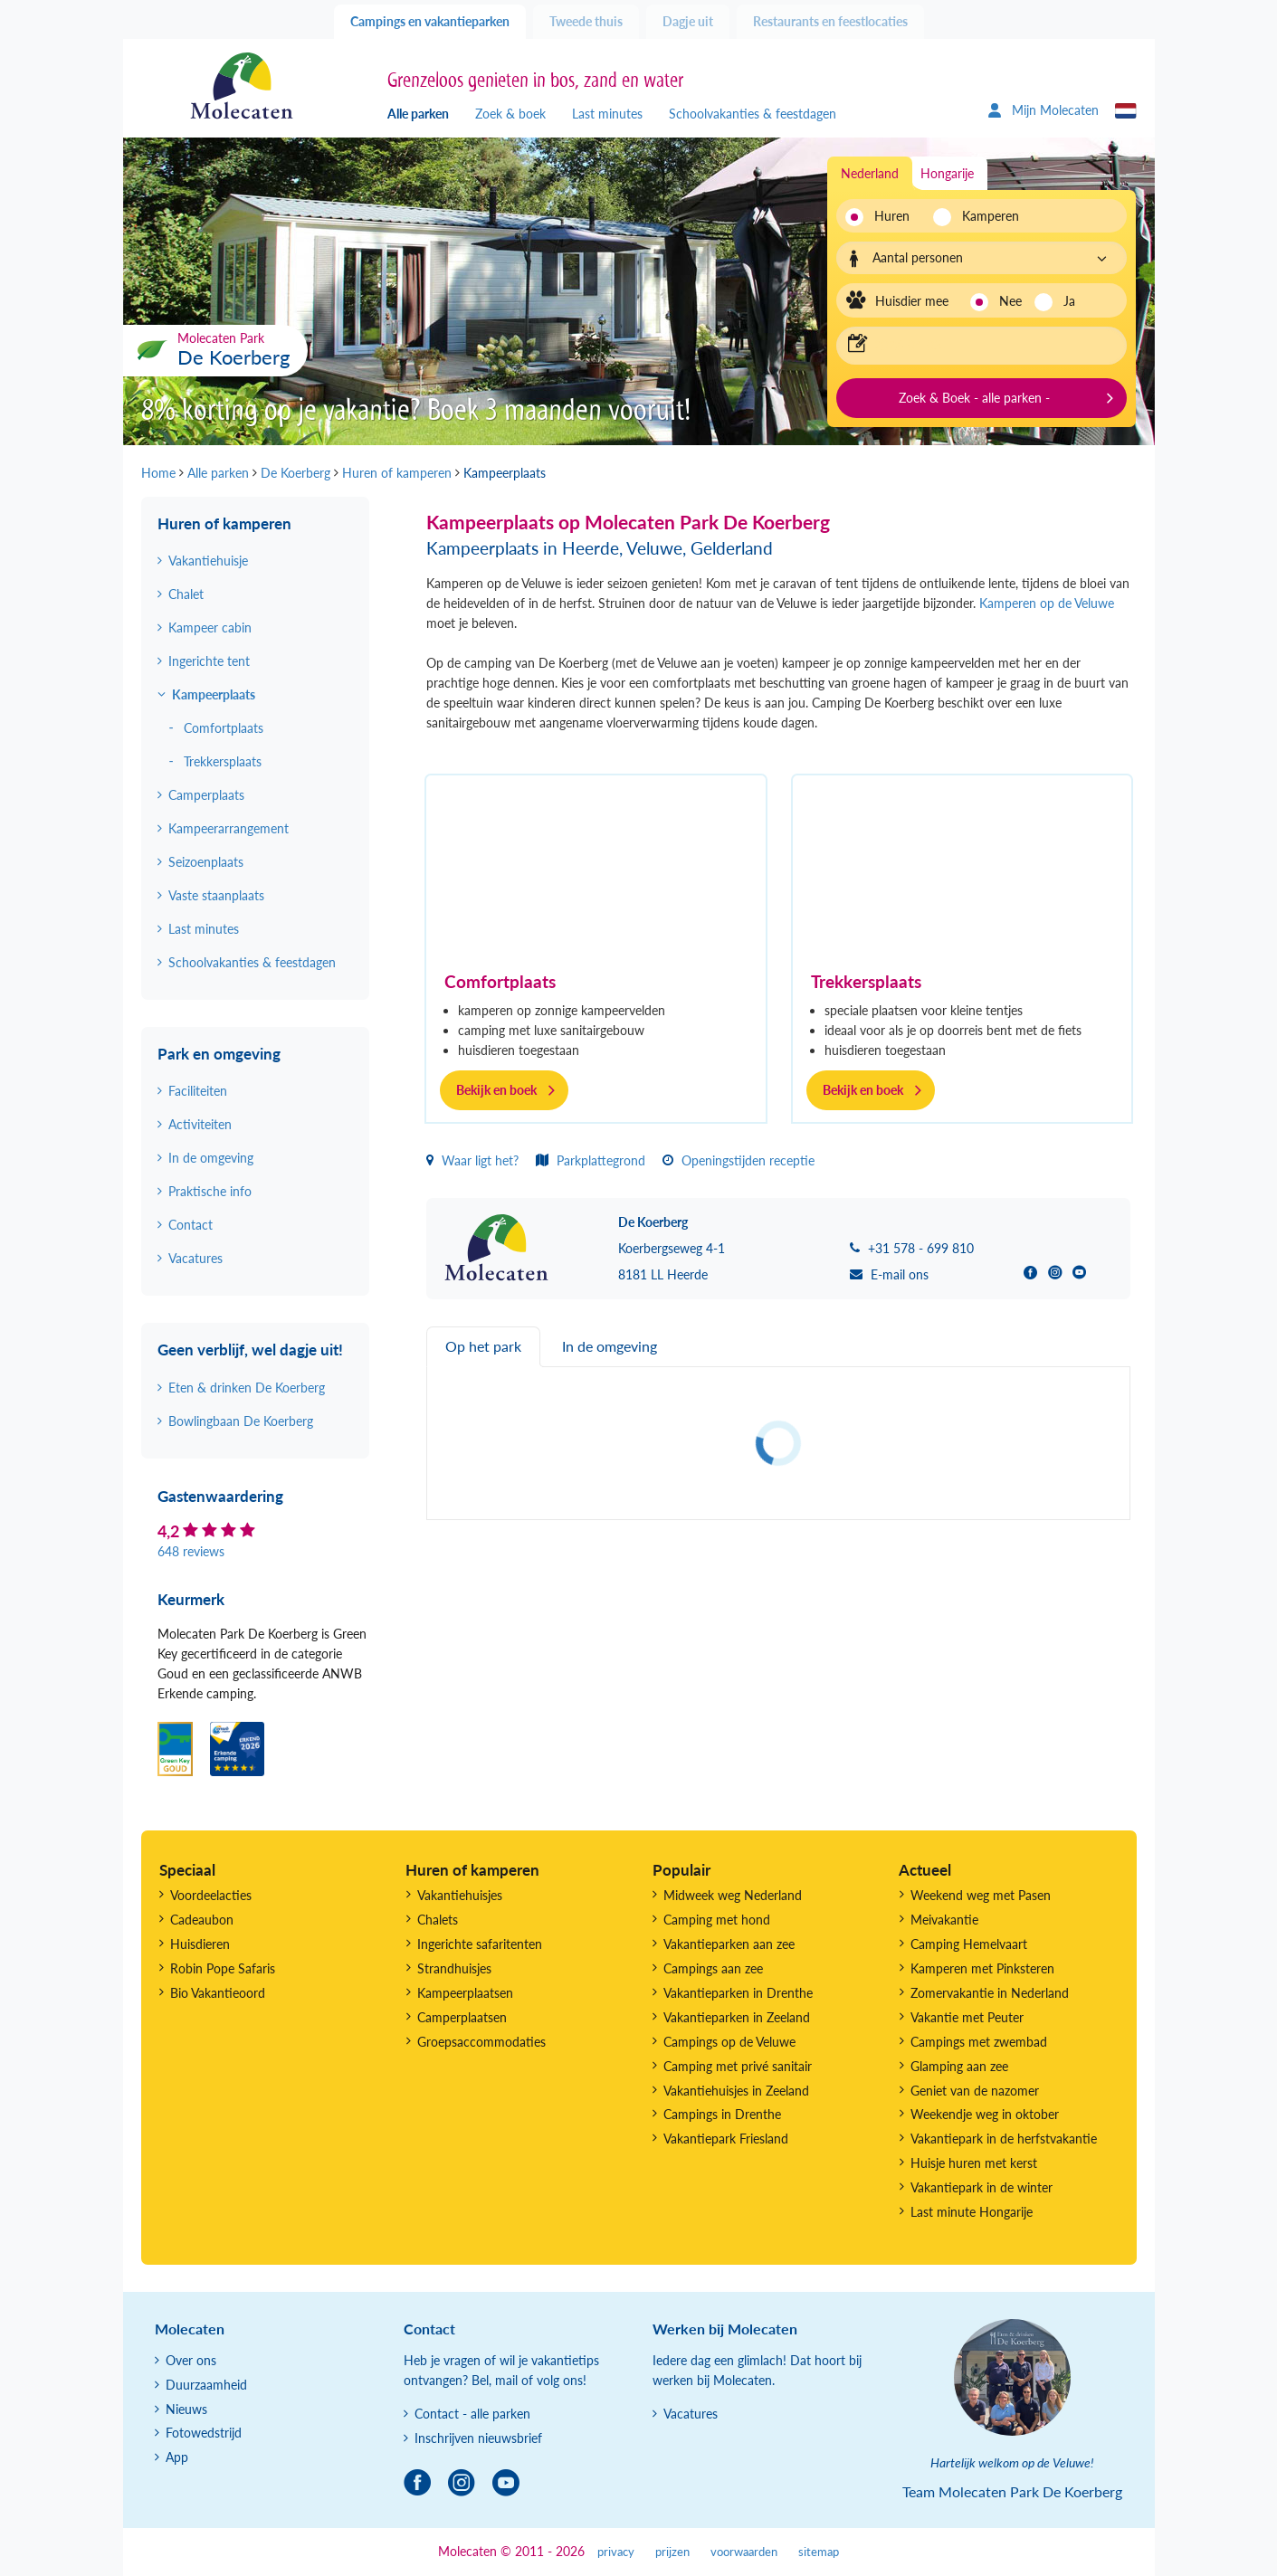 Image resolution: width=1277 pixels, height=2576 pixels. I want to click on Groepsaccommodaties, so click(481, 2041).